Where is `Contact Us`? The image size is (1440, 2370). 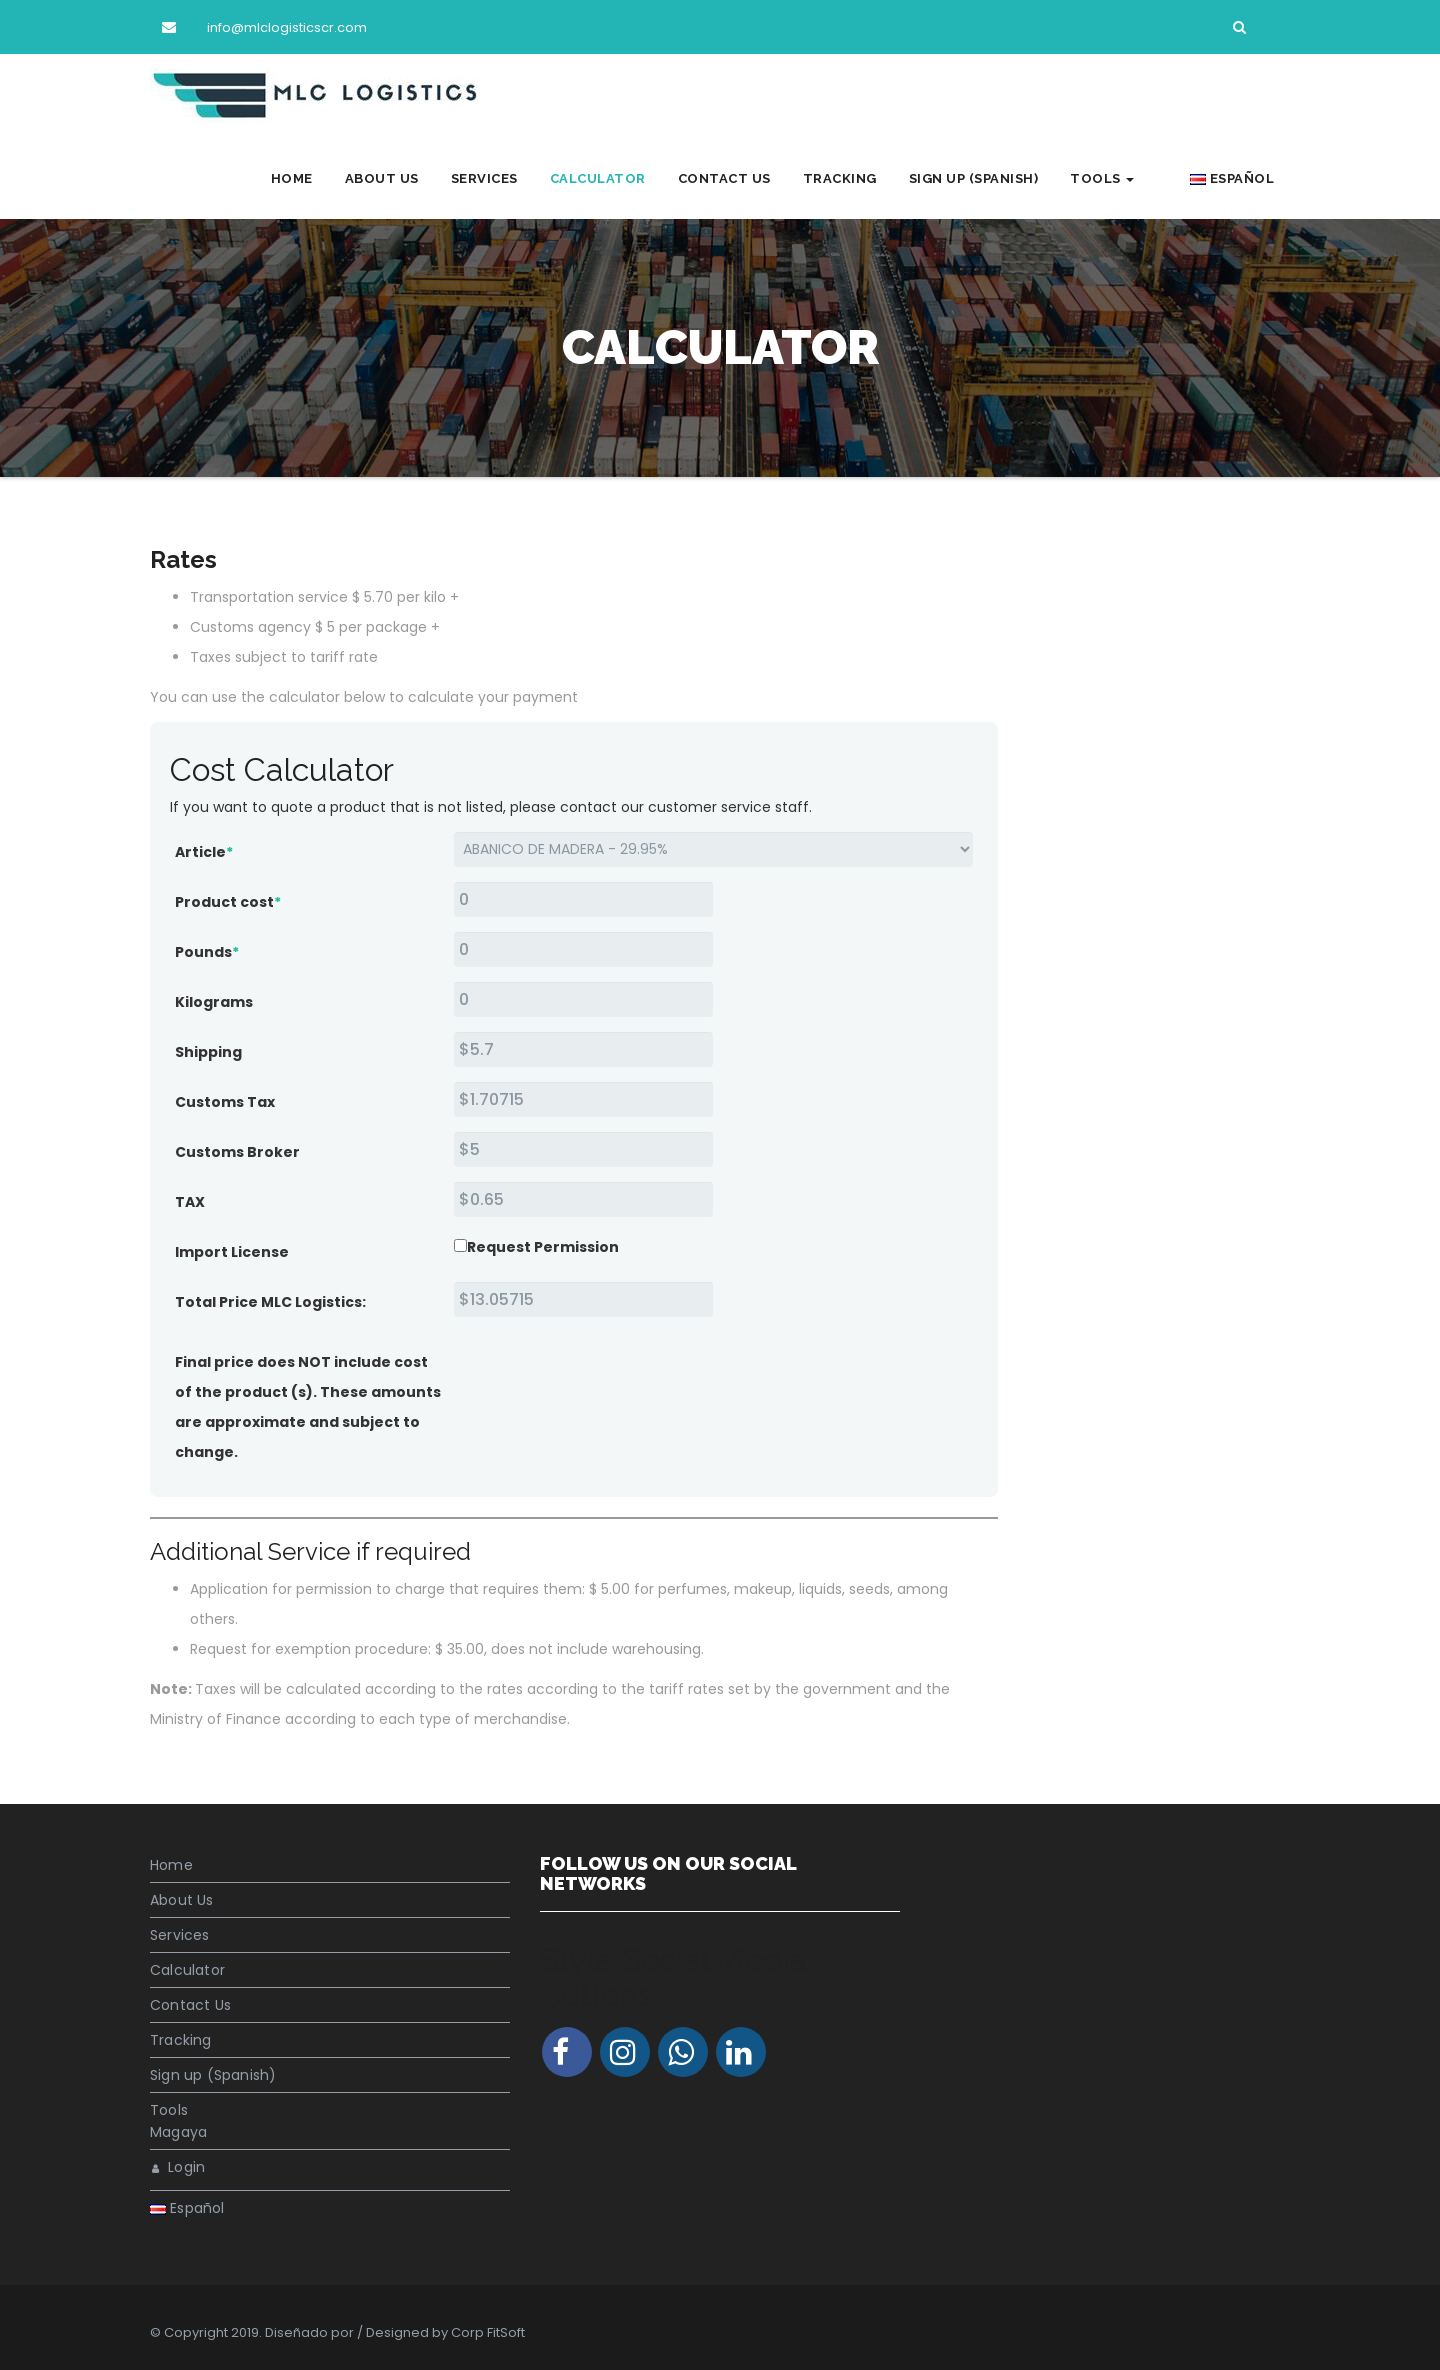
Contact Us is located at coordinates (747, 178).